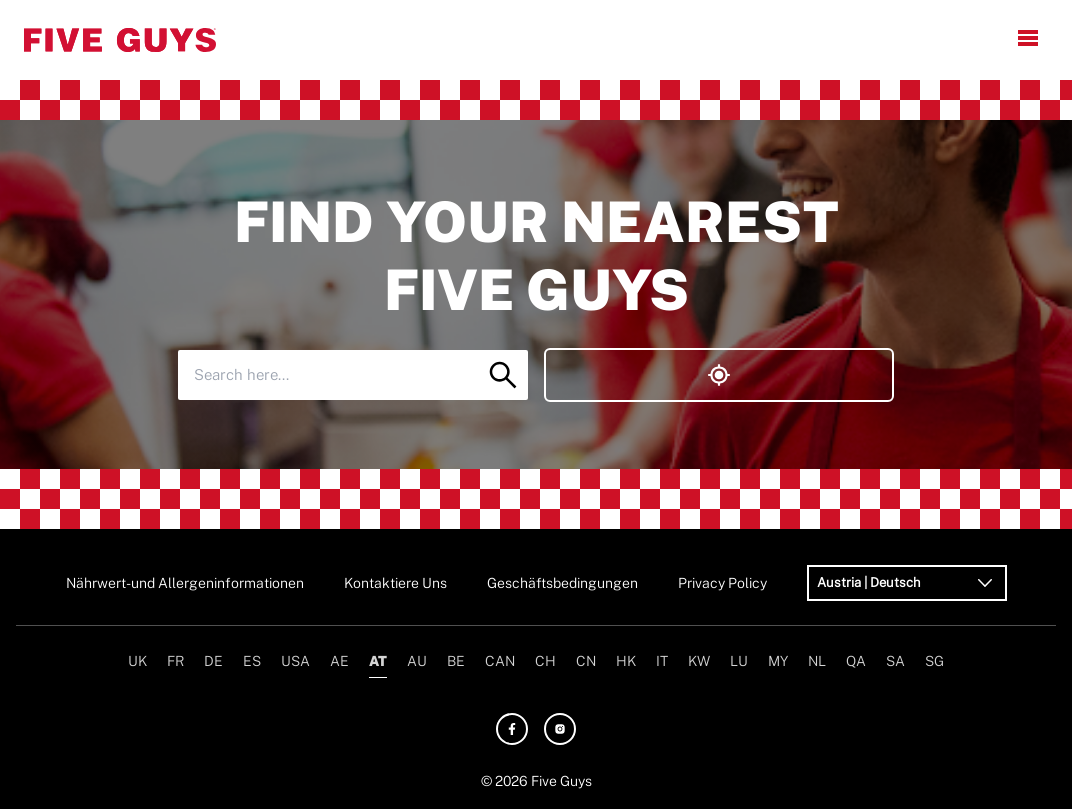  I want to click on CH, so click(545, 661).